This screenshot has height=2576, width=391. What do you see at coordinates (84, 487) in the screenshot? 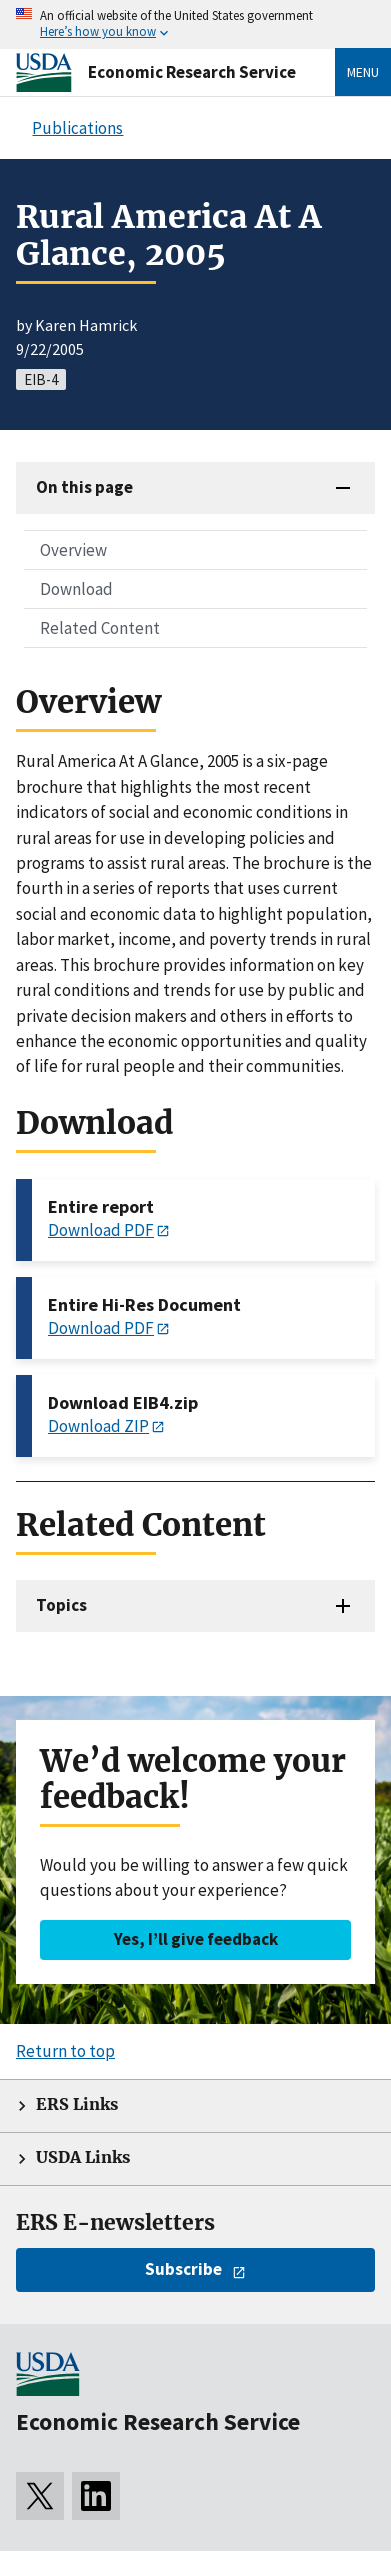
I see `On this page` at bounding box center [84, 487].